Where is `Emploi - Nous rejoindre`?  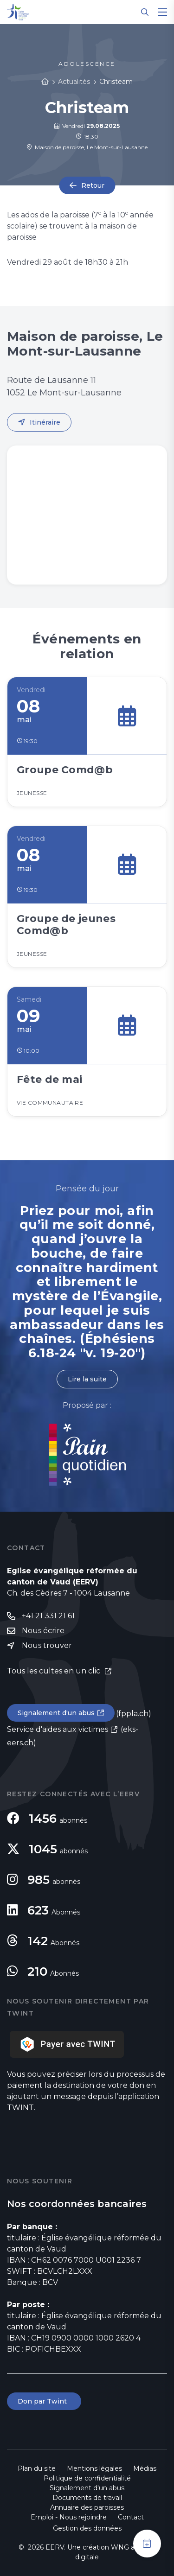 Emploi - Nous rejoindre is located at coordinates (69, 2517).